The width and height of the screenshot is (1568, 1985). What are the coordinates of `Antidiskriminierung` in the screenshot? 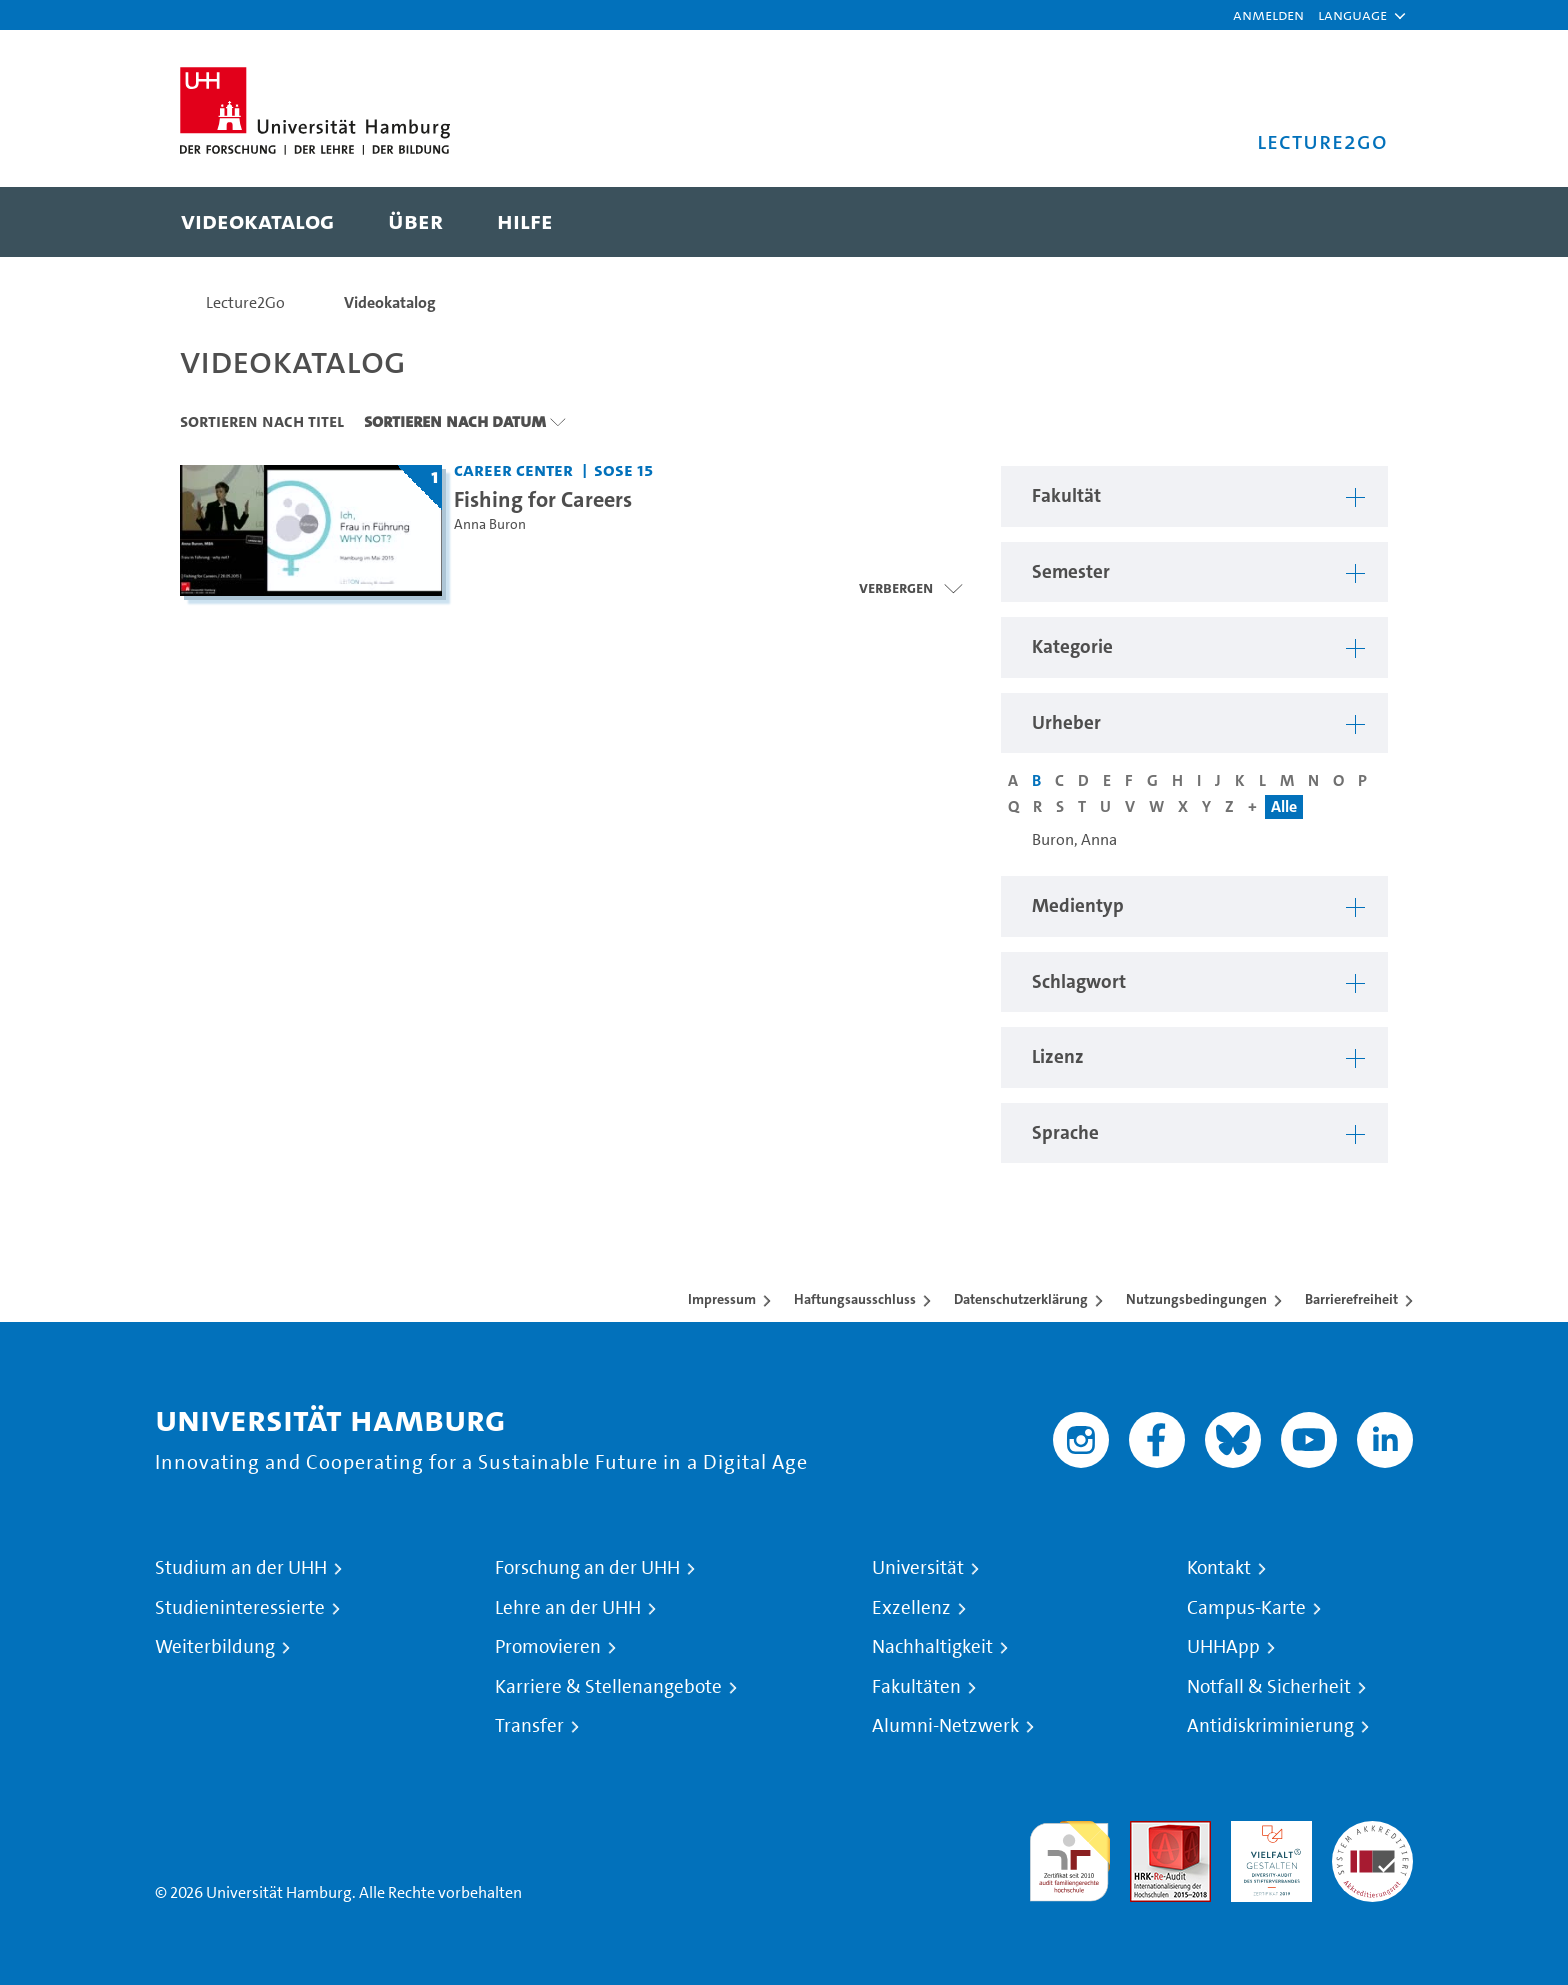 It's located at (1270, 1726).